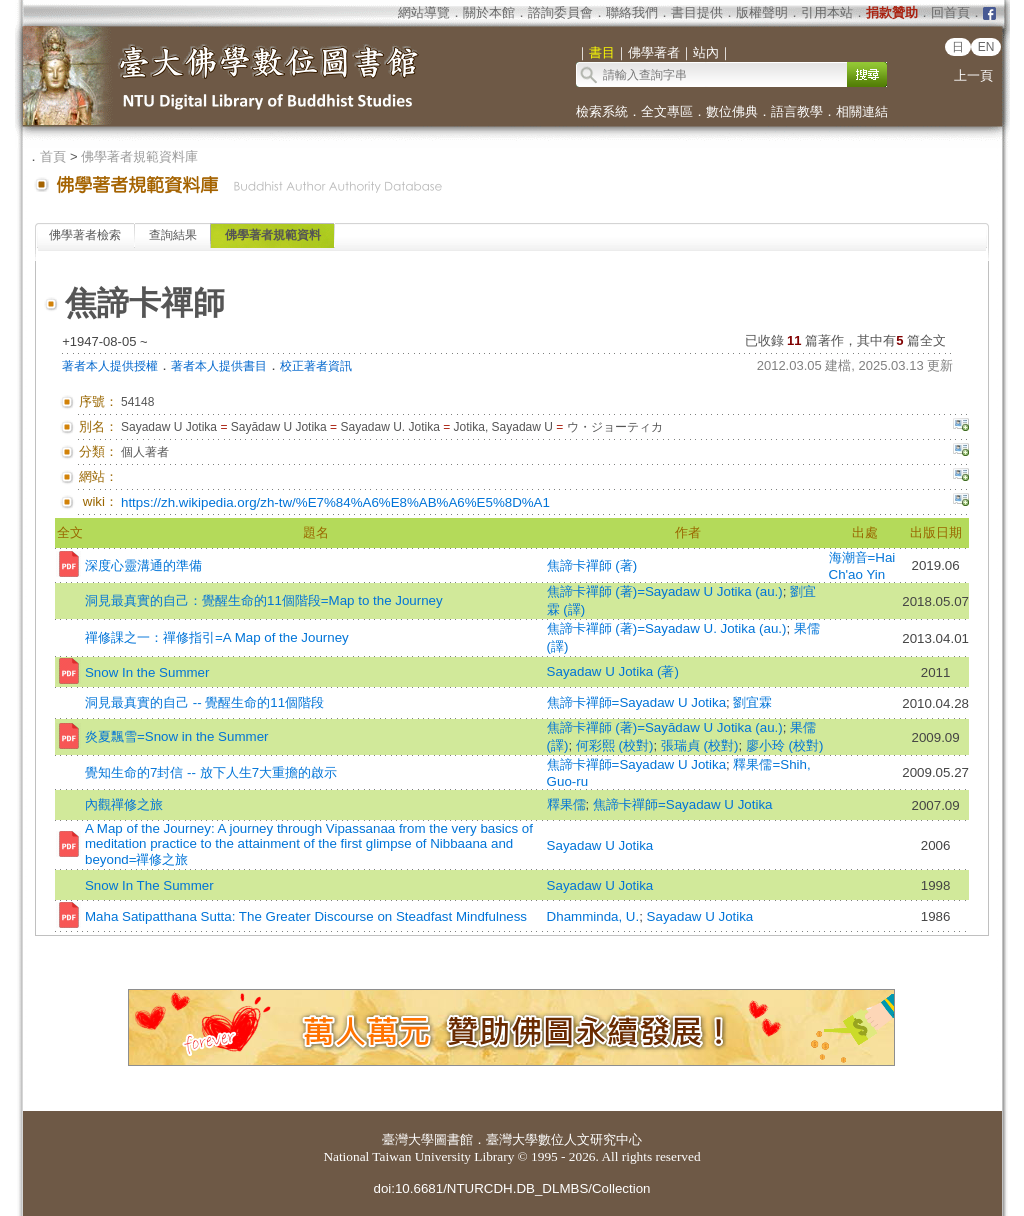  Describe the element at coordinates (732, 111) in the screenshot. I see `數位佛典` at that location.